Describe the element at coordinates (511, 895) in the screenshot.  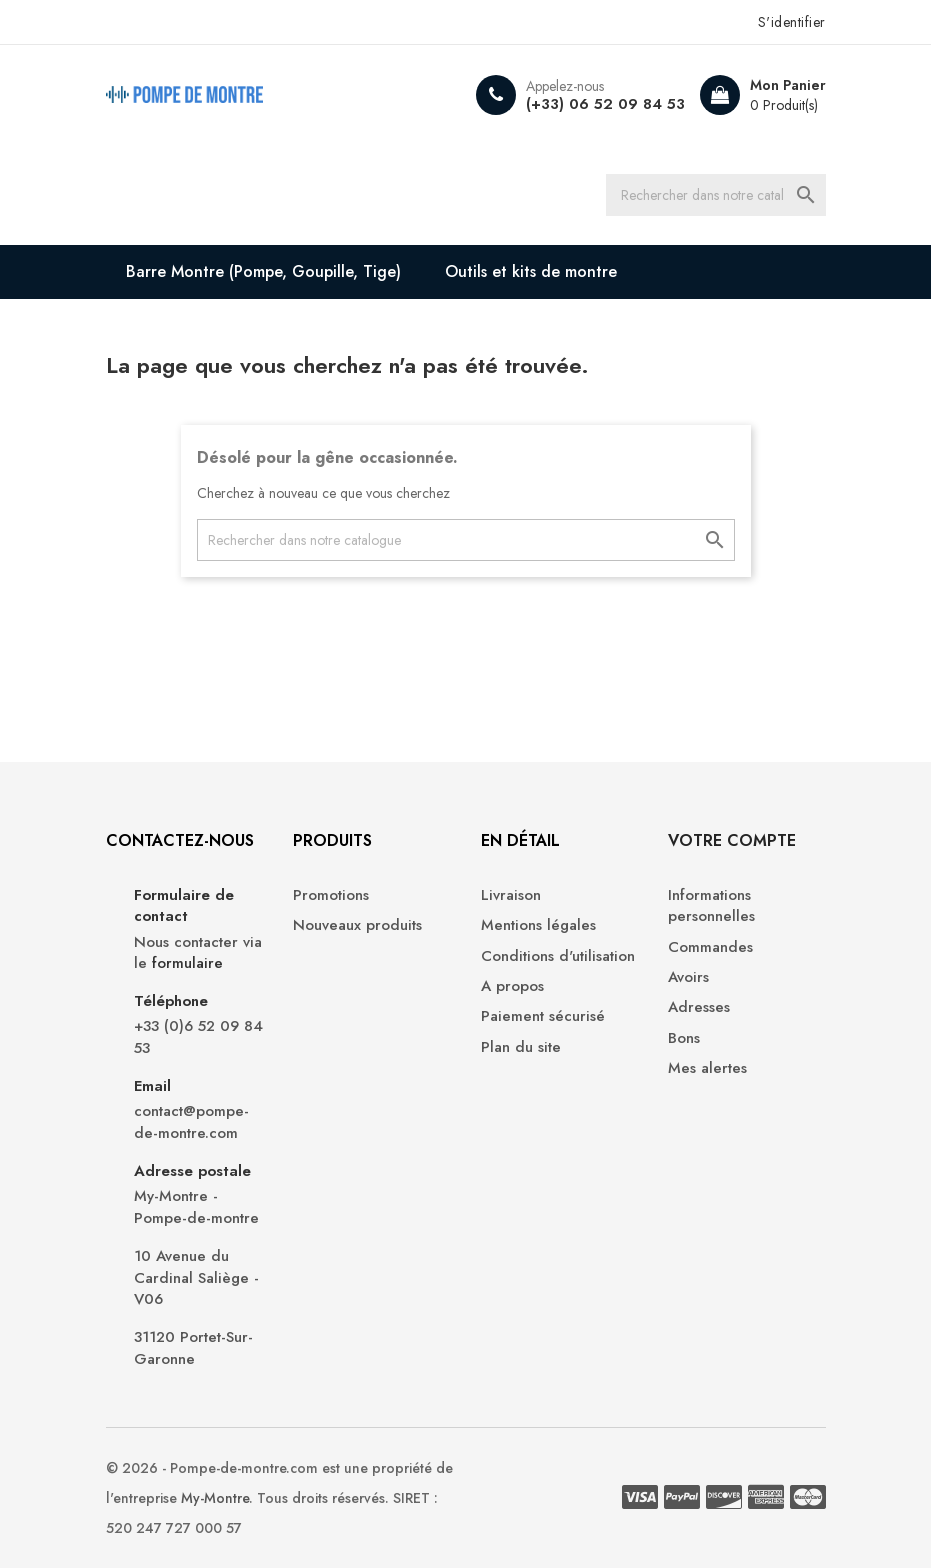
I see `Livraison` at that location.